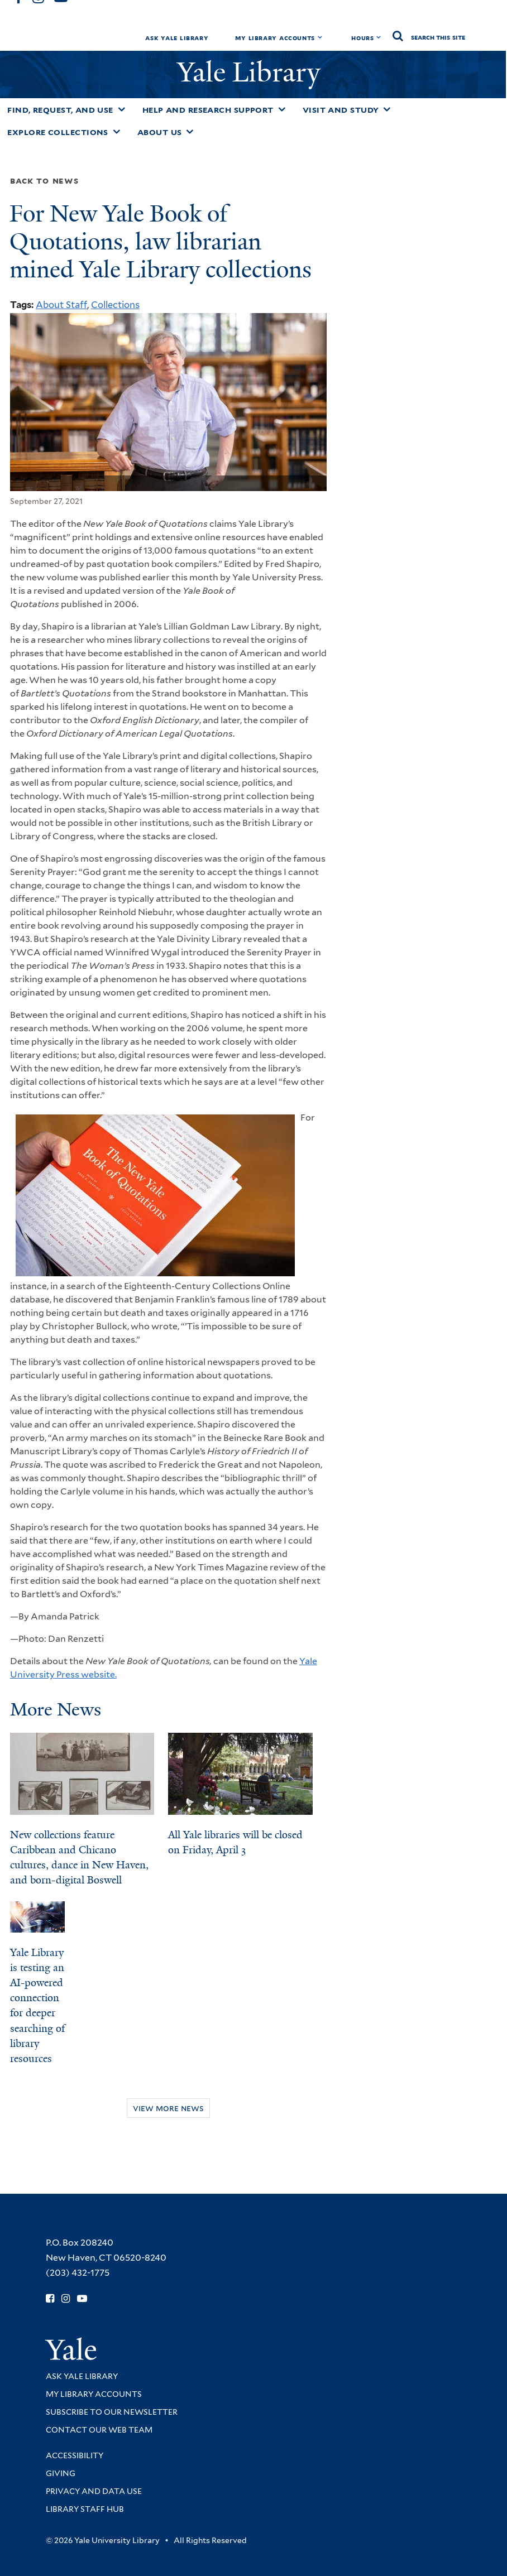 The image size is (507, 2576). Describe the element at coordinates (85, 2509) in the screenshot. I see `Library Staff Hub` at that location.